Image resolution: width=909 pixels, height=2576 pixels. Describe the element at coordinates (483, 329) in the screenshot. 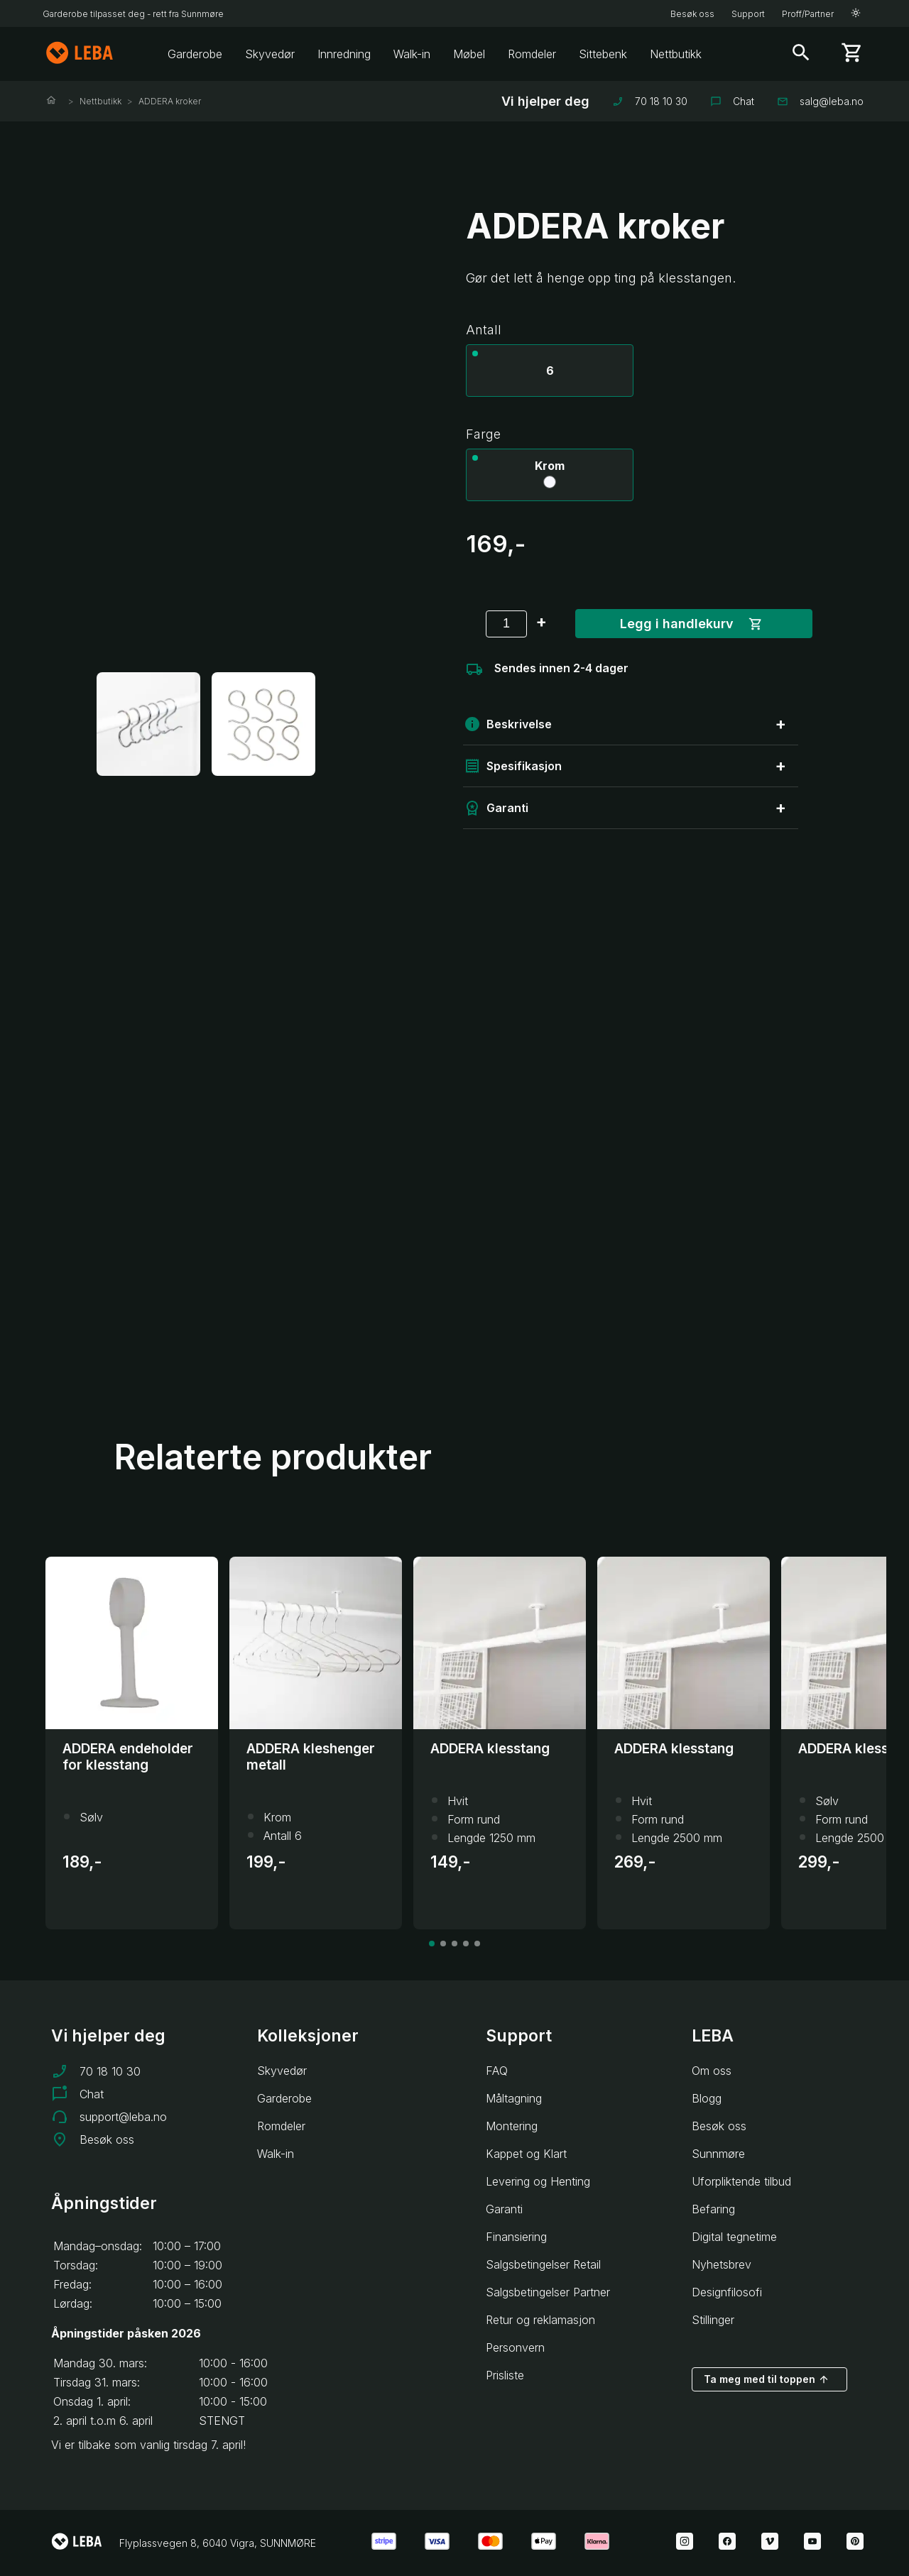

I see `Antall` at that location.